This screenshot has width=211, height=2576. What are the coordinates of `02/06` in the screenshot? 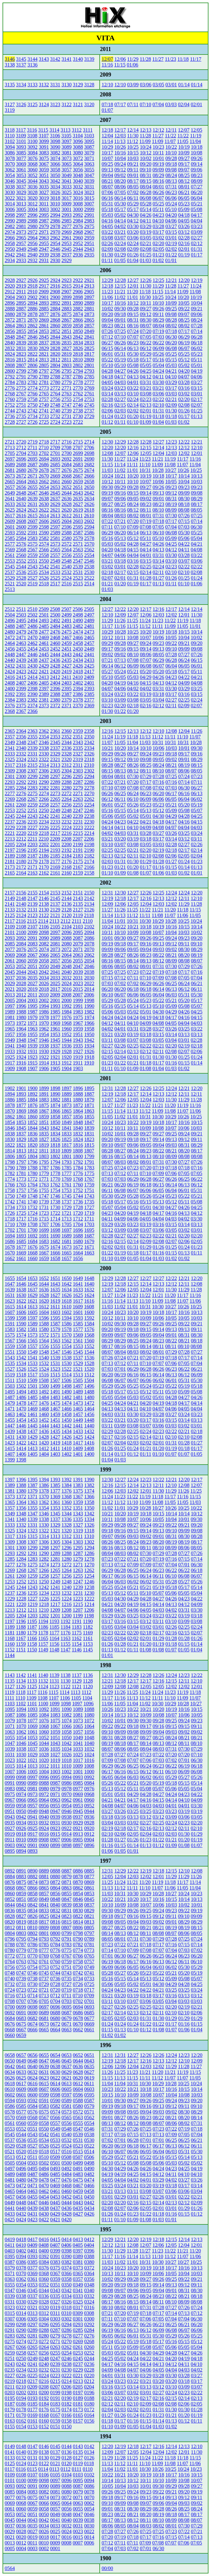 It's located at (107, 410).